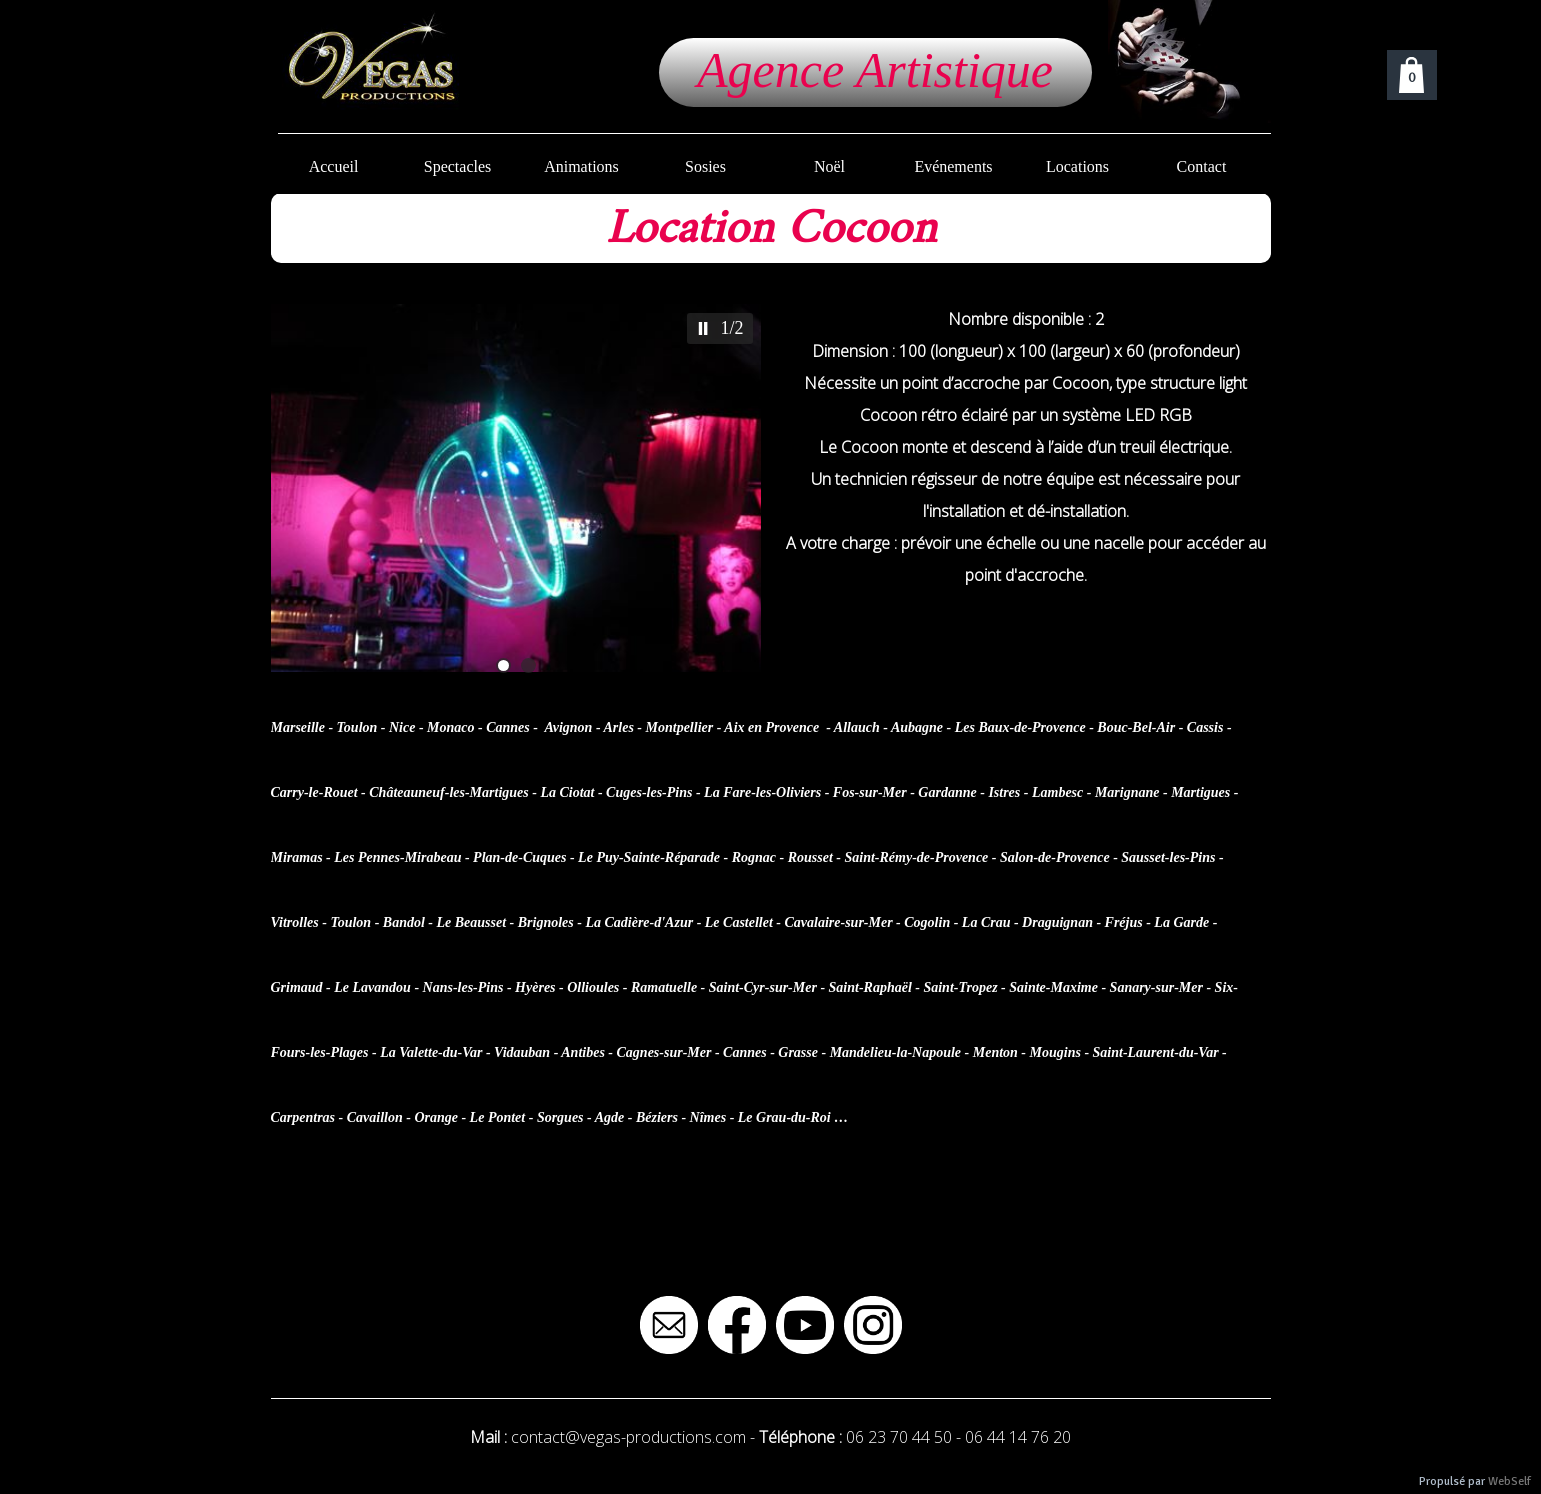 The image size is (1541, 1494). Describe the element at coordinates (1018, 1437) in the screenshot. I see `06 44 14 76 20` at that location.